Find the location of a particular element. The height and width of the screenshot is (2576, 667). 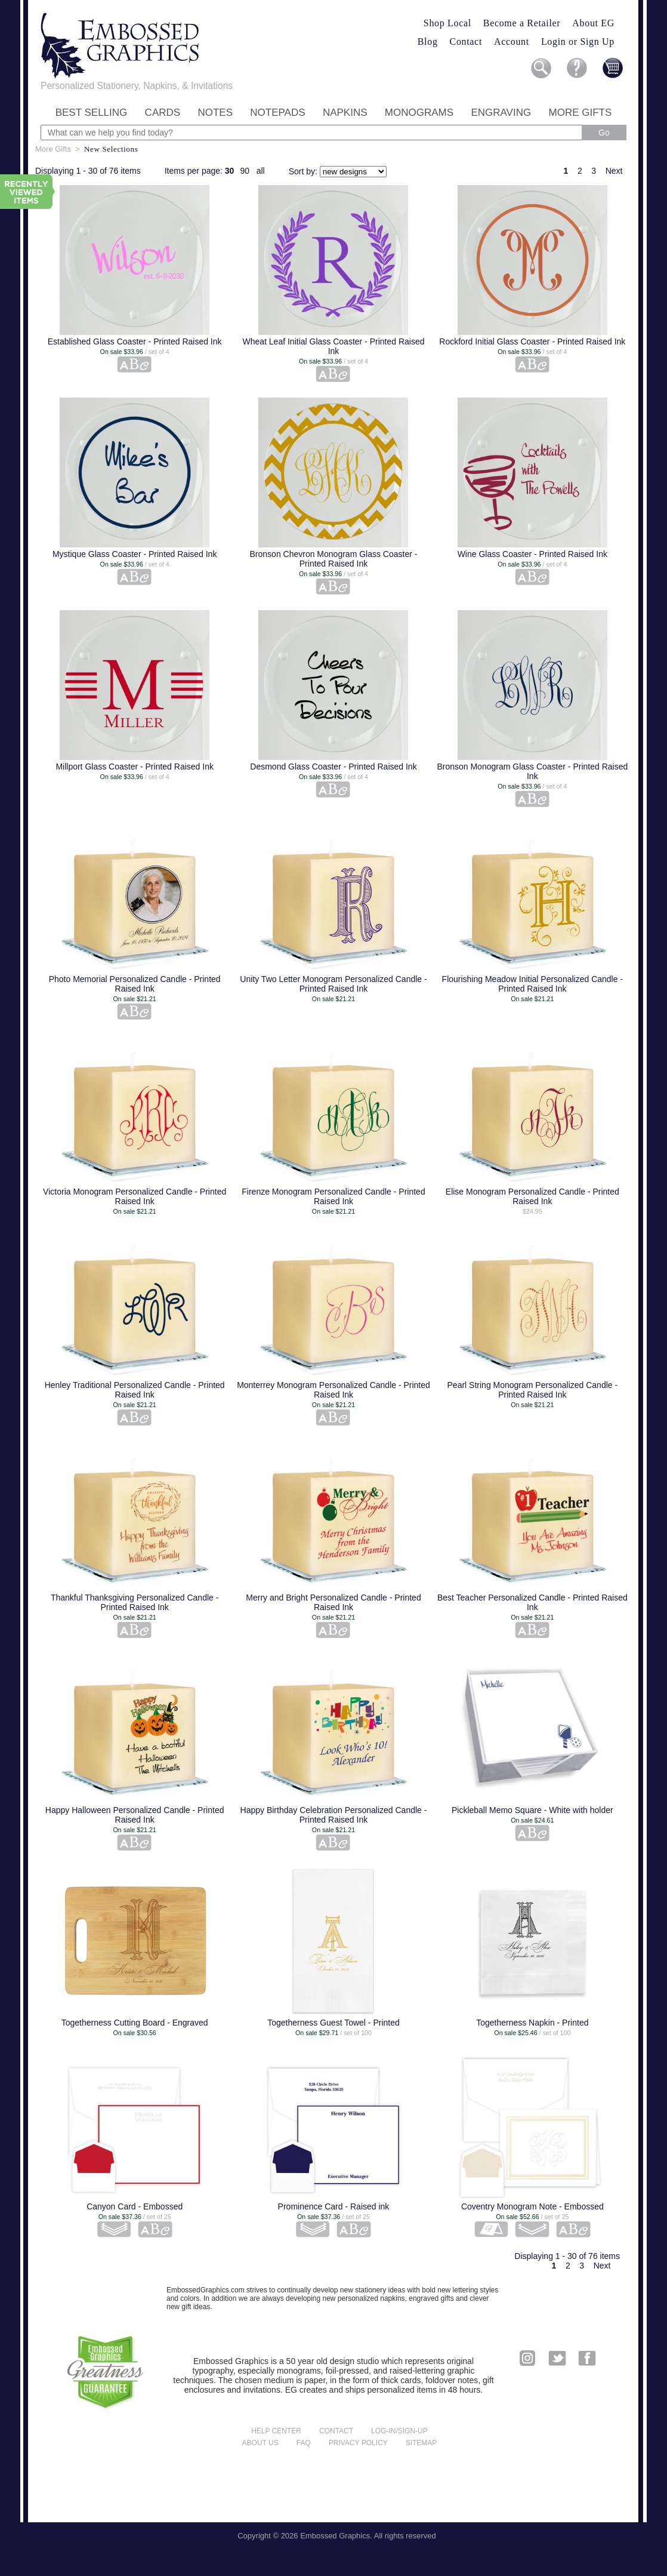

More Gifts is located at coordinates (580, 112).